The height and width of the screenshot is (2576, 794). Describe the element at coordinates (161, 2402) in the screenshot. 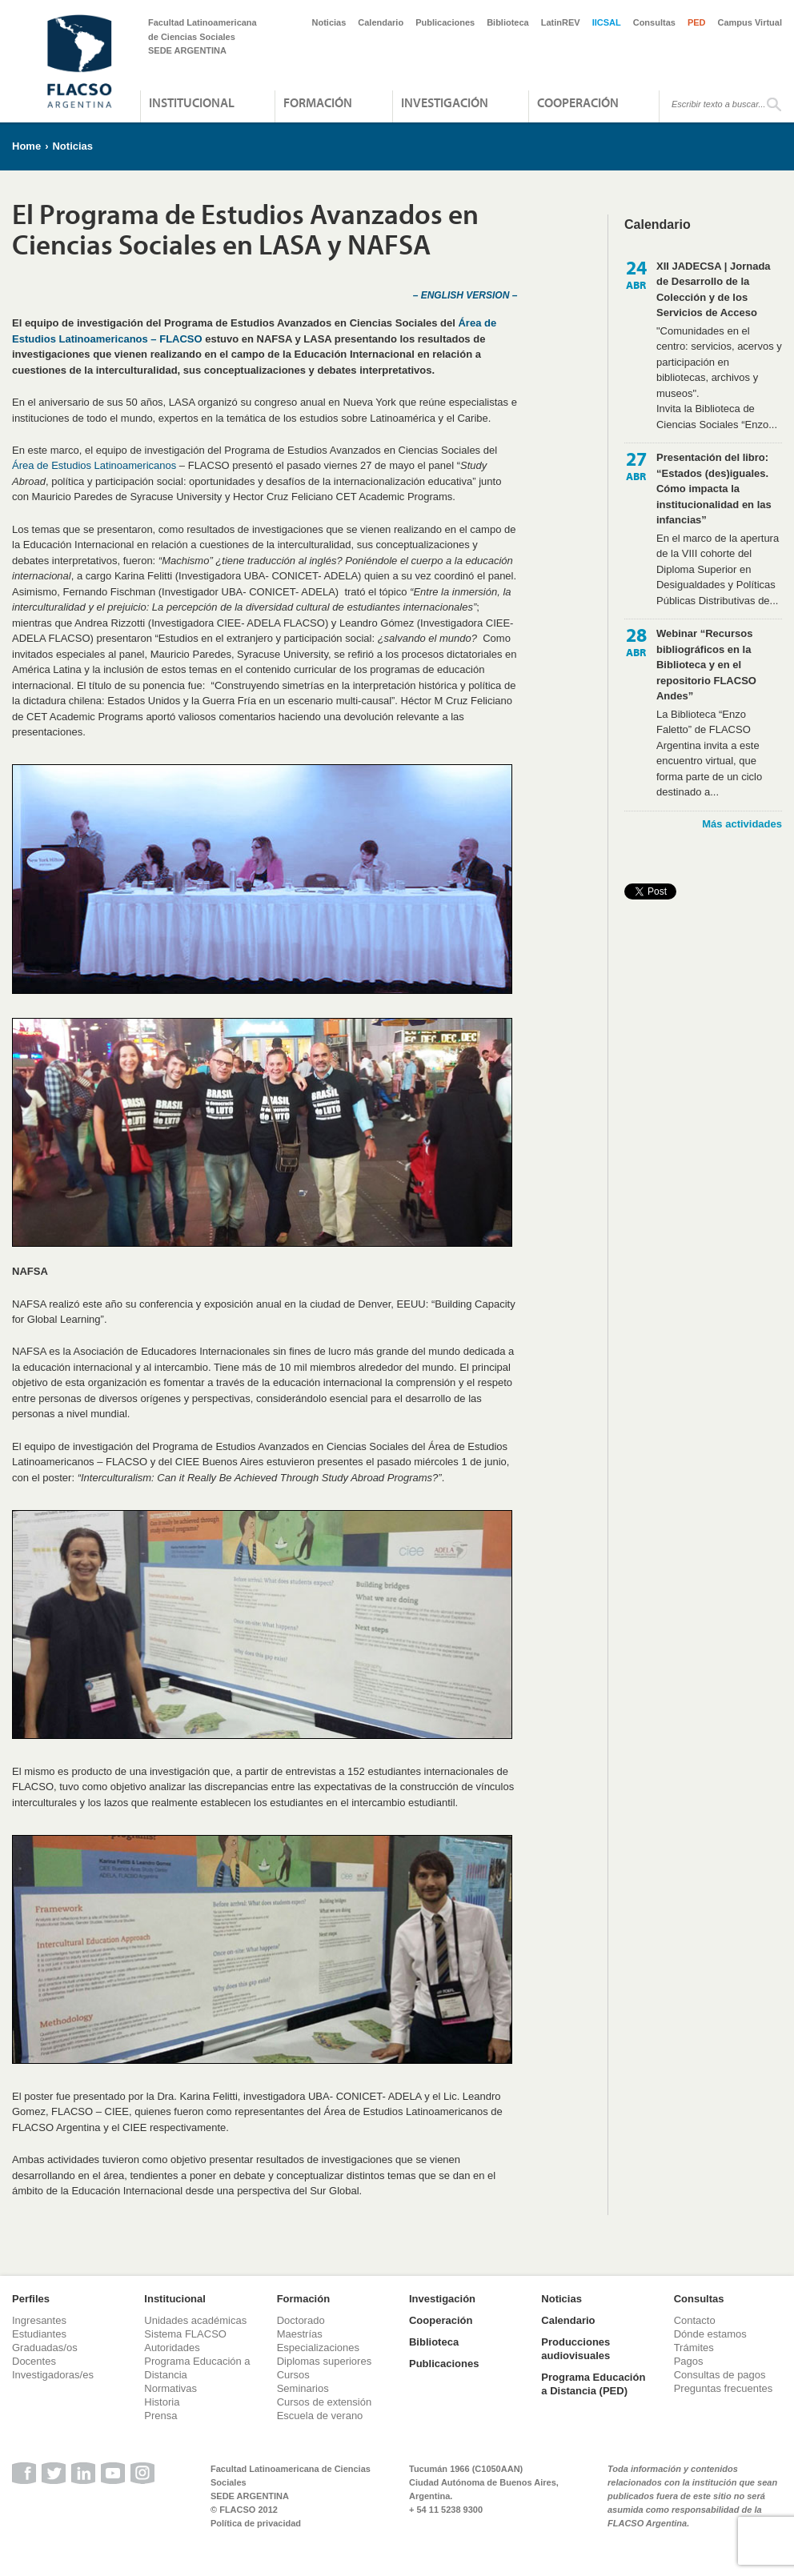

I see `Historia` at that location.